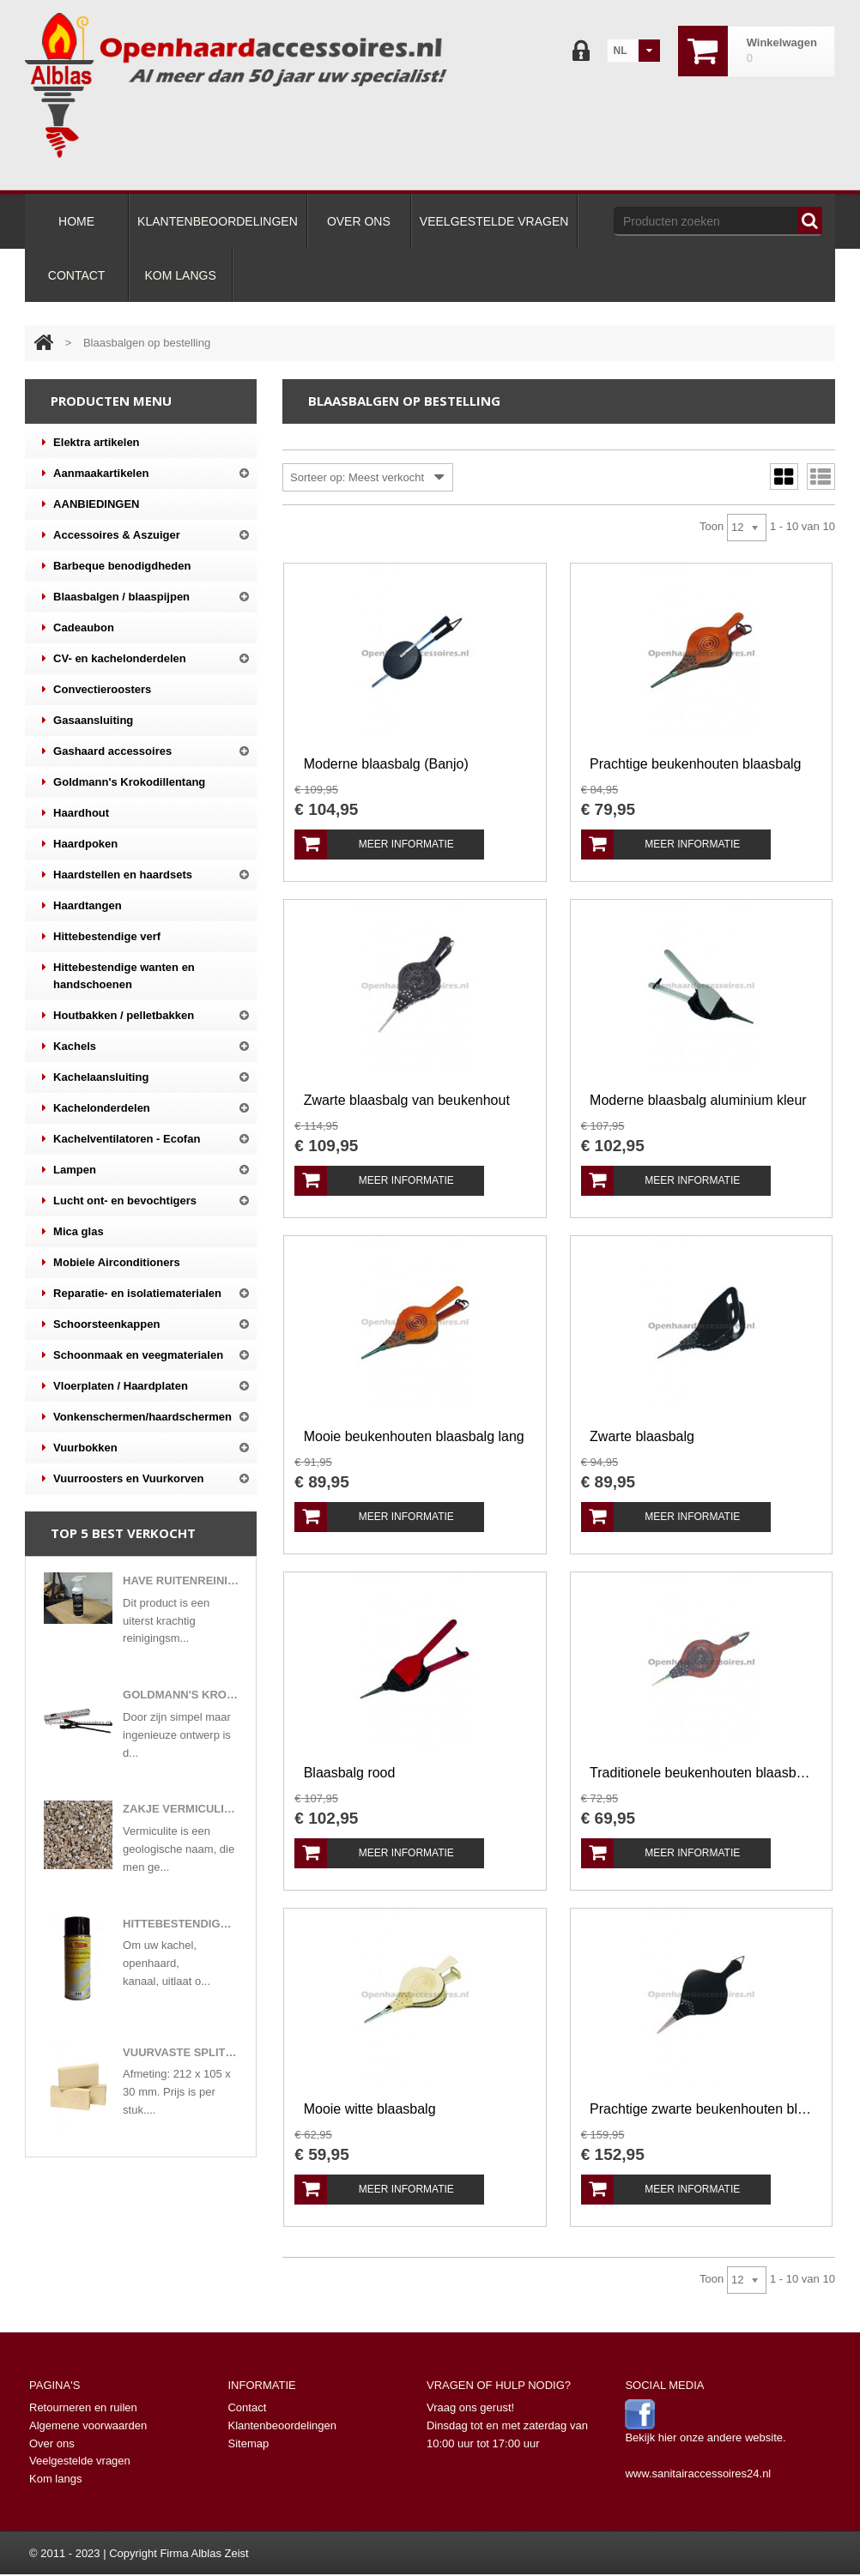 This screenshot has height=2576, width=860. Describe the element at coordinates (107, 751) in the screenshot. I see `Gashaard accessoires` at that location.